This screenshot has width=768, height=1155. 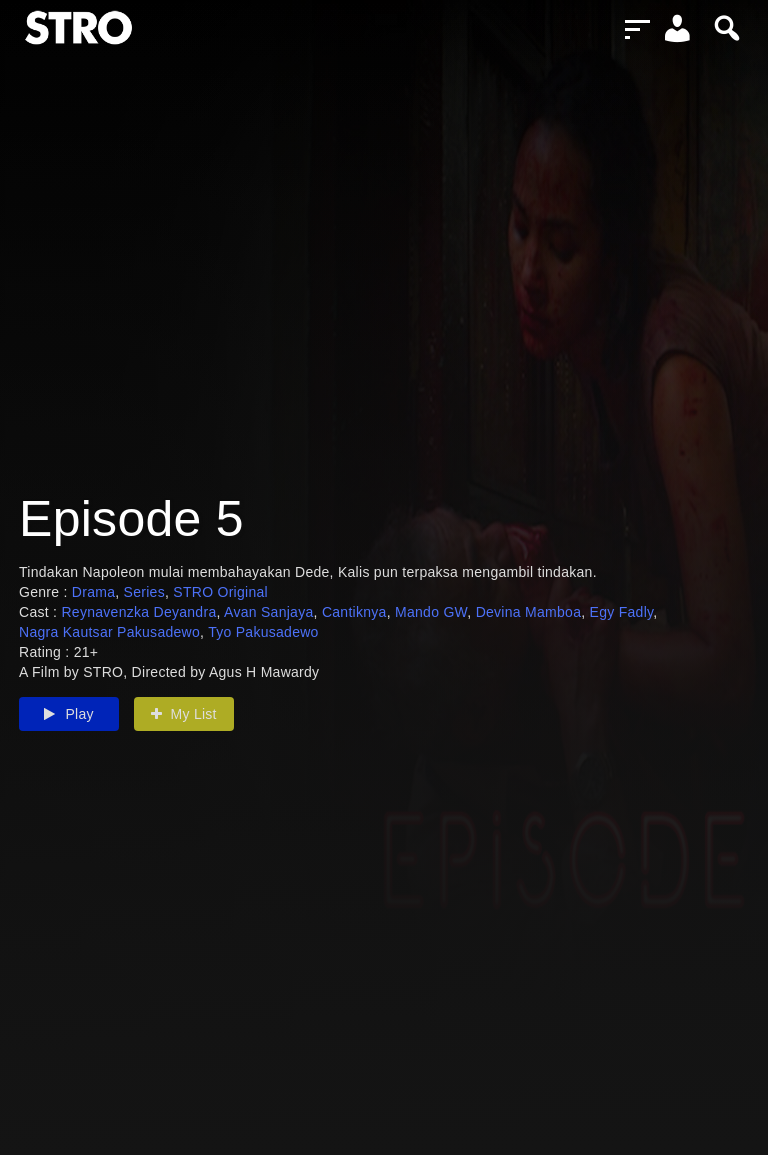 What do you see at coordinates (263, 632) in the screenshot?
I see `Tyo Pakusadewo` at bounding box center [263, 632].